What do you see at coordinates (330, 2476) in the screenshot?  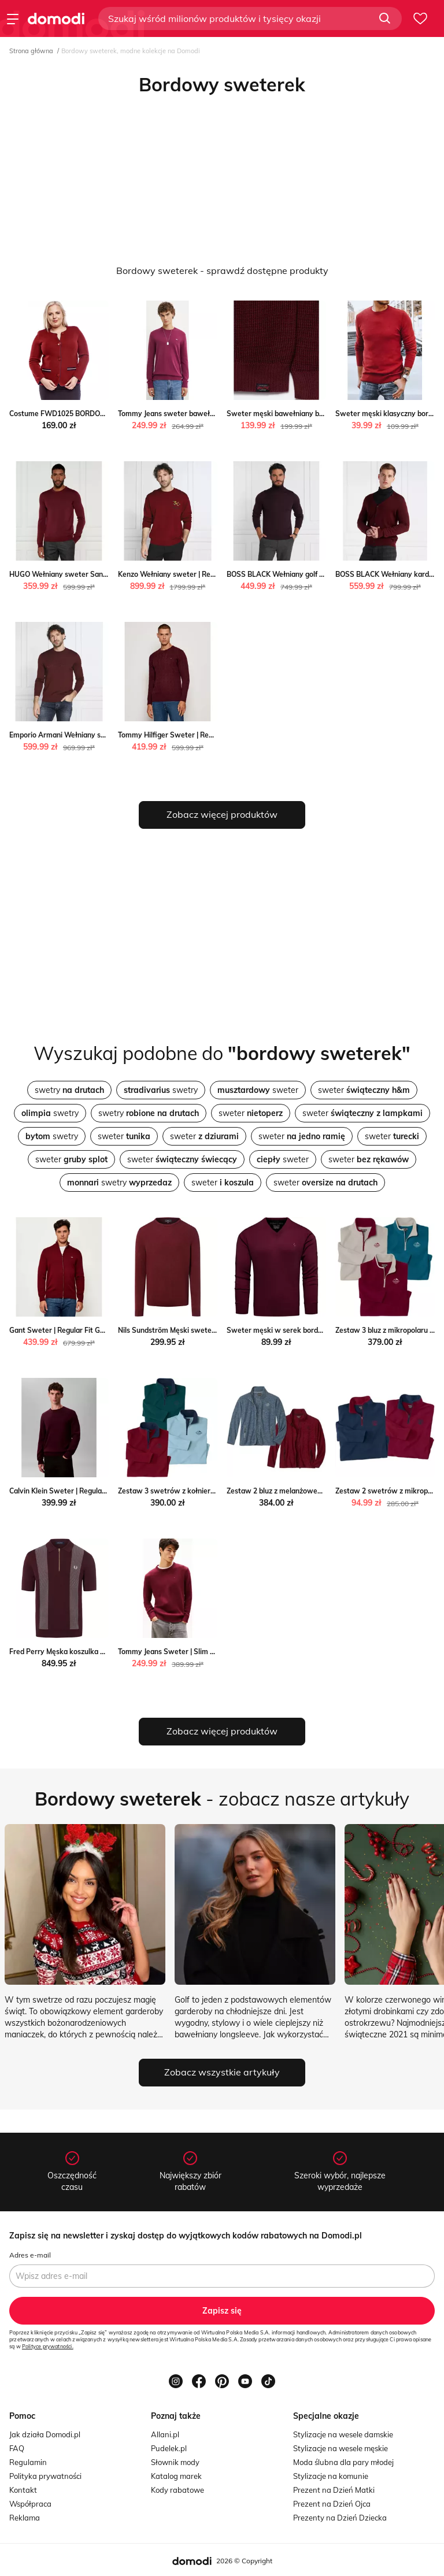 I see `Stylizacje na komunie` at bounding box center [330, 2476].